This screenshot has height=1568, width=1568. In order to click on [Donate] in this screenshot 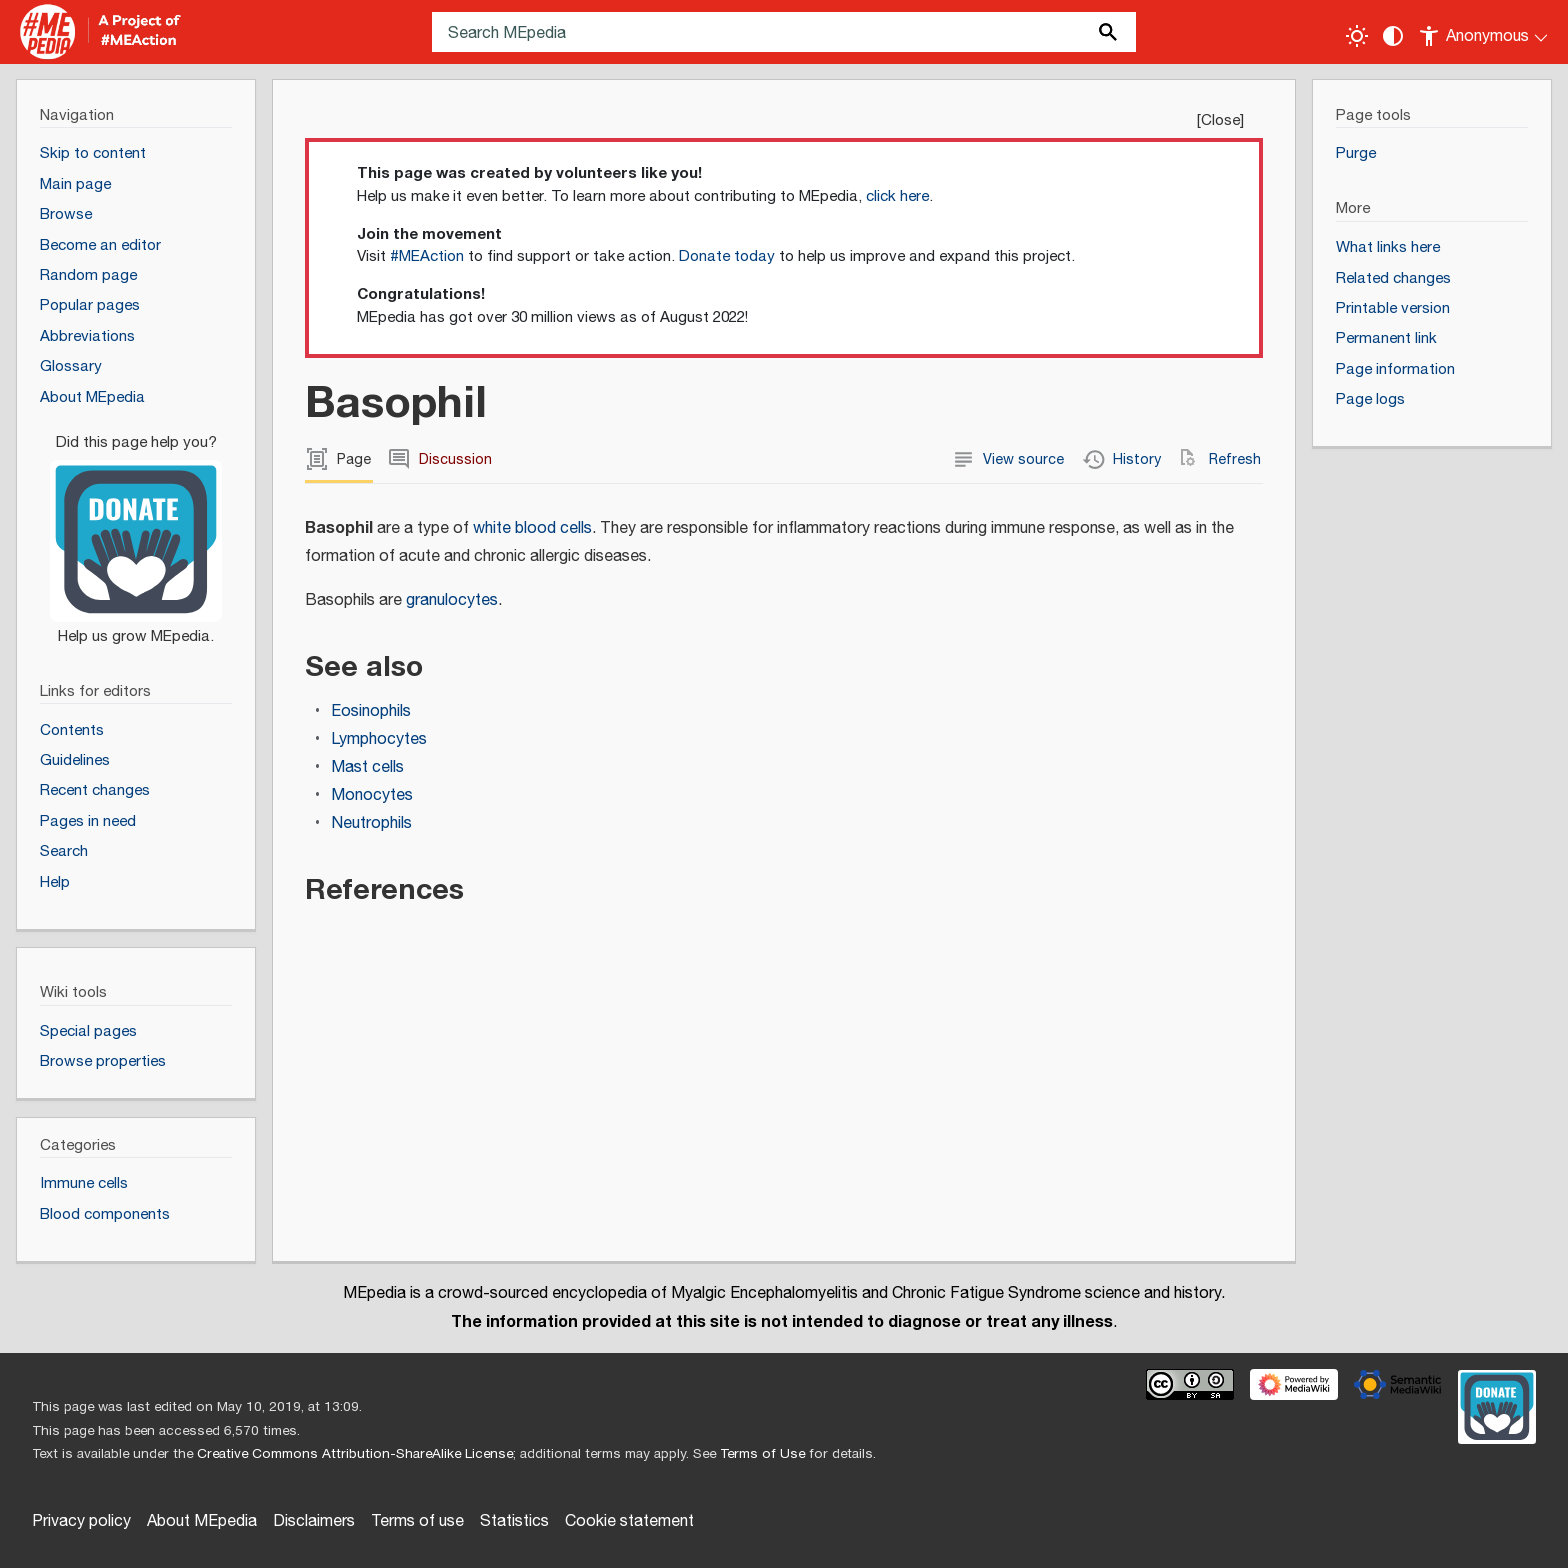, I will do `click(136, 531)`.